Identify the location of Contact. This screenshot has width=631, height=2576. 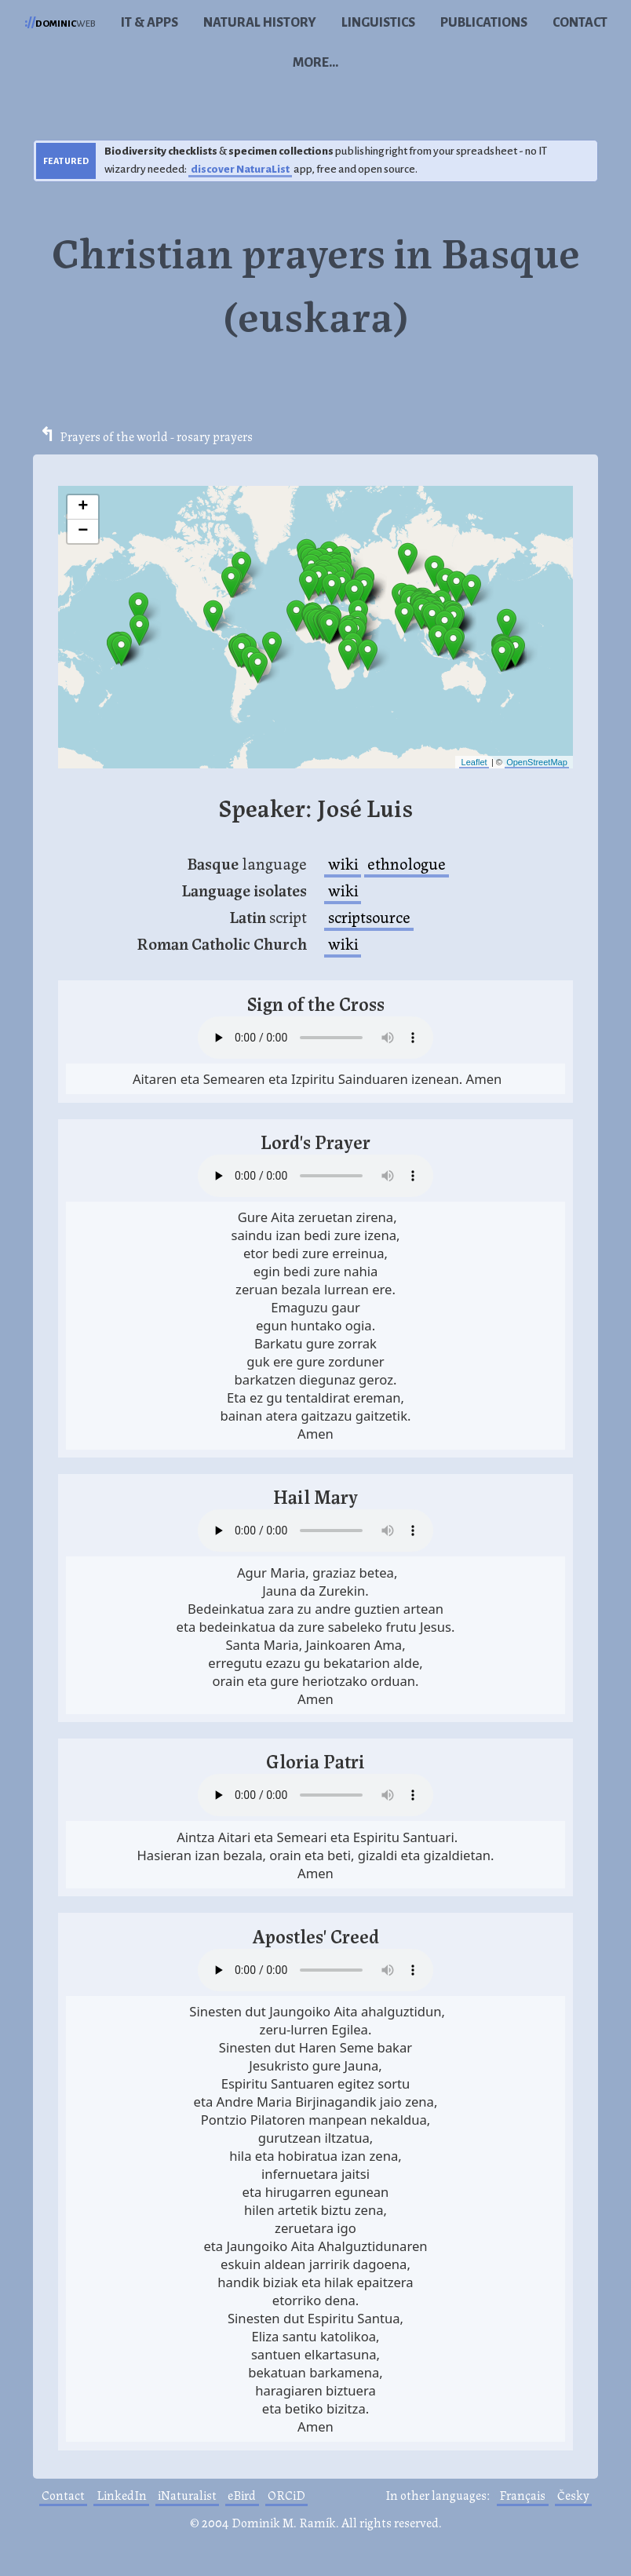
(580, 23).